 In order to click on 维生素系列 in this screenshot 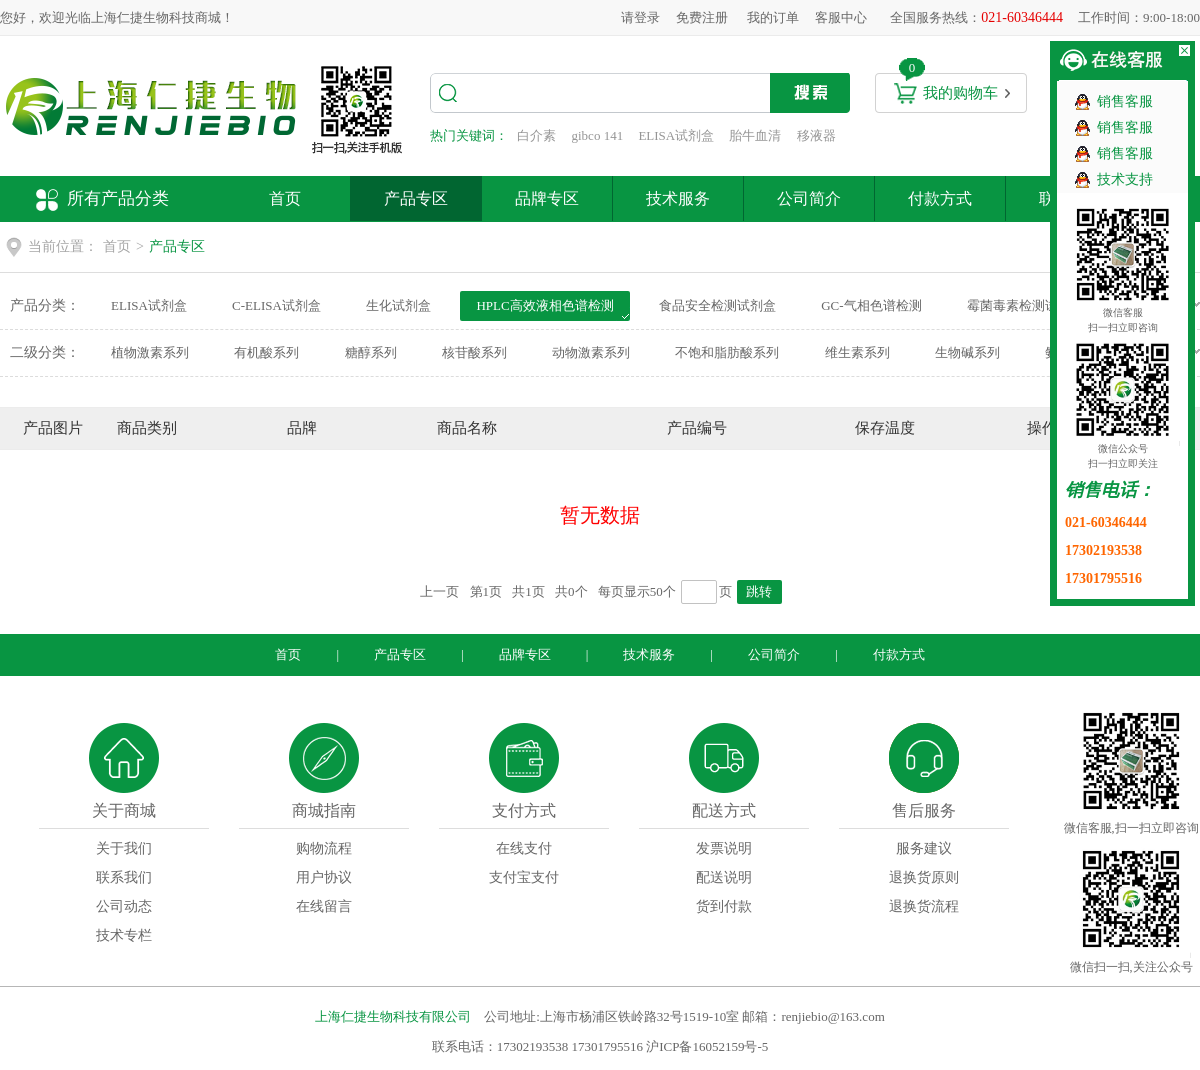, I will do `click(857, 352)`.